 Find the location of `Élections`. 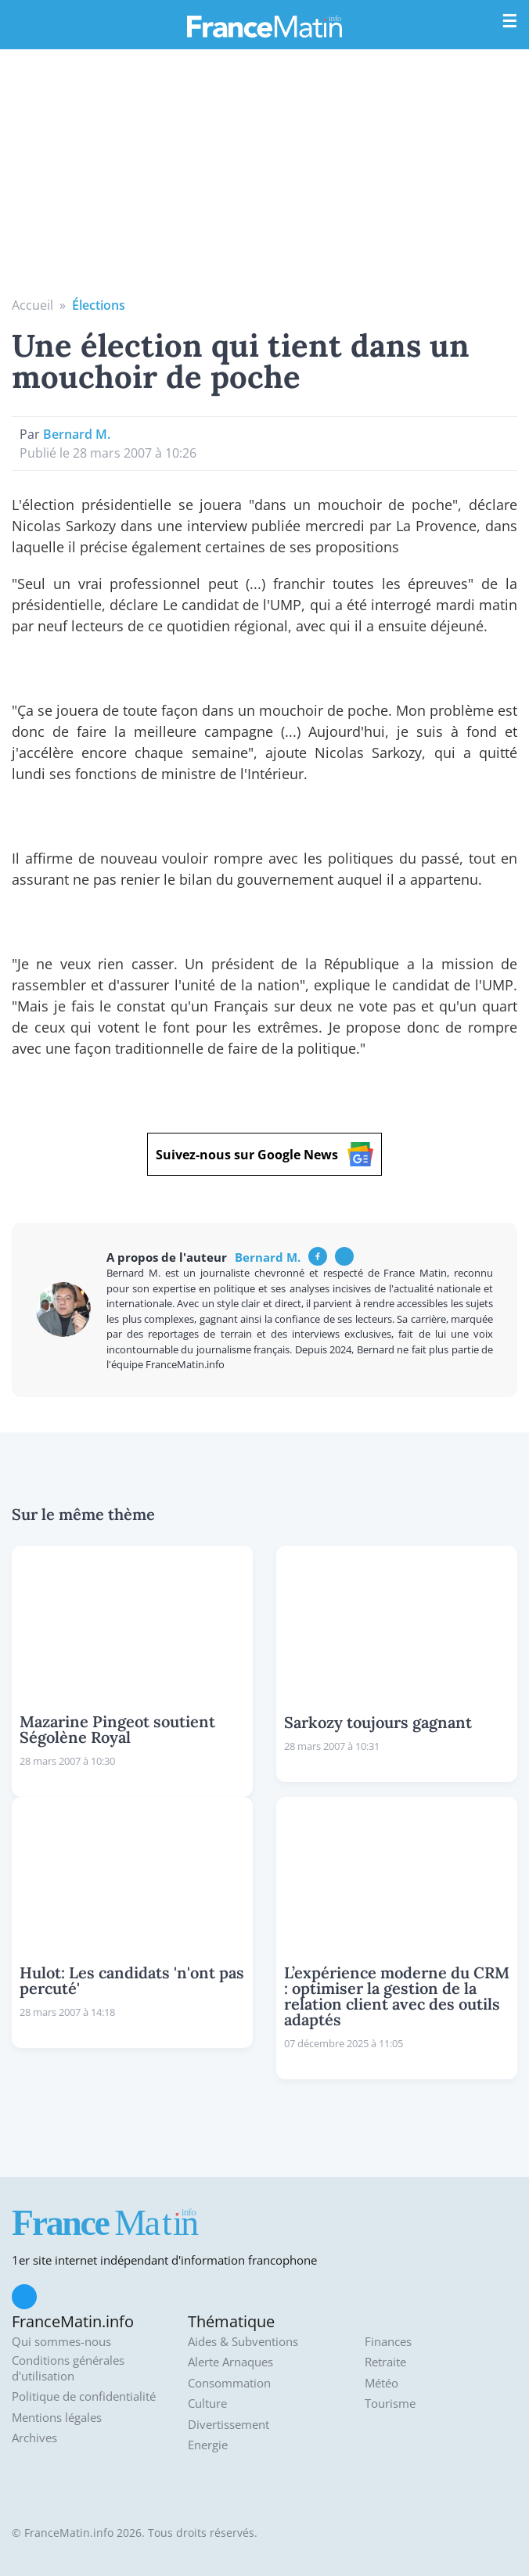

Élections is located at coordinates (98, 305).